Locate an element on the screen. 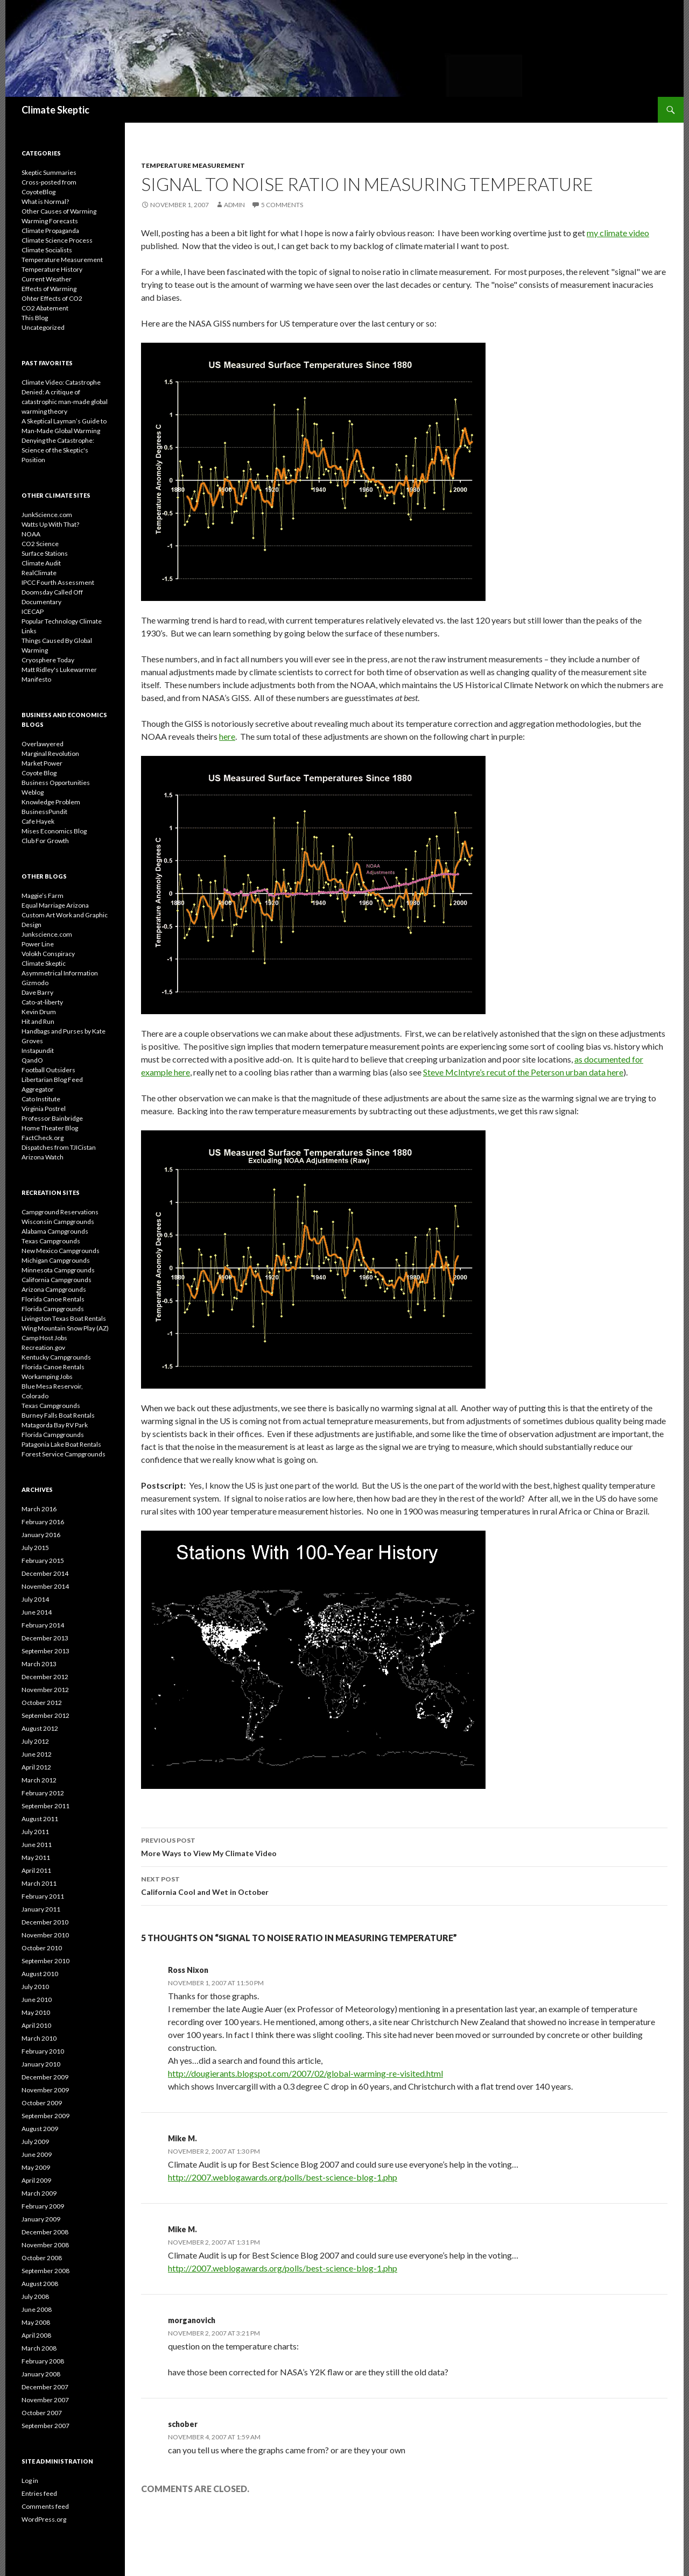 This screenshot has height=2576, width=689. ICECAP is located at coordinates (33, 611).